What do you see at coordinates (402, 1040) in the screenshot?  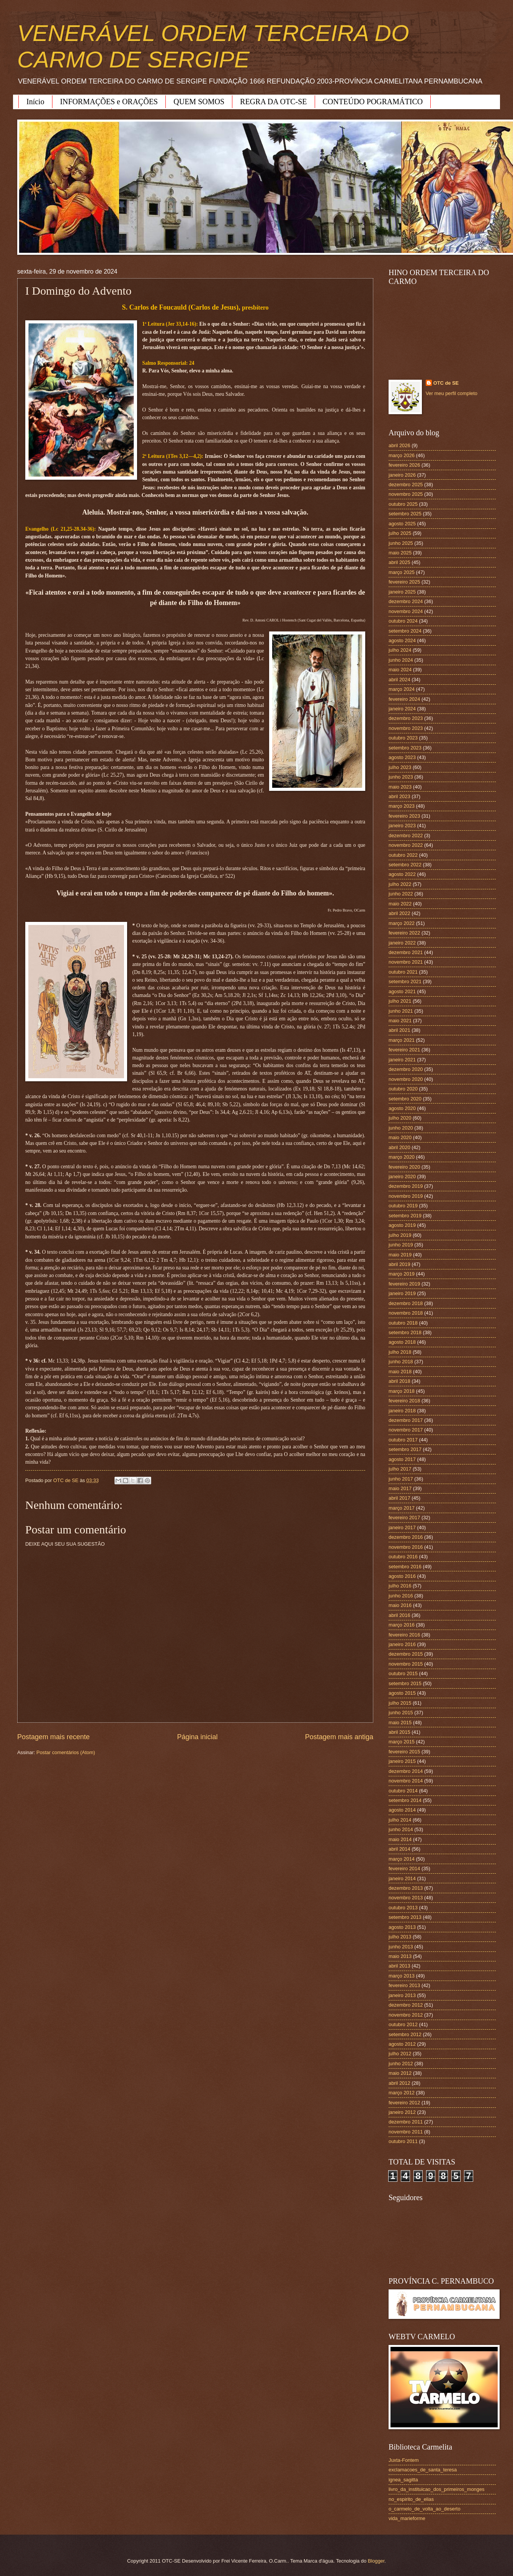 I see `março 2021` at bounding box center [402, 1040].